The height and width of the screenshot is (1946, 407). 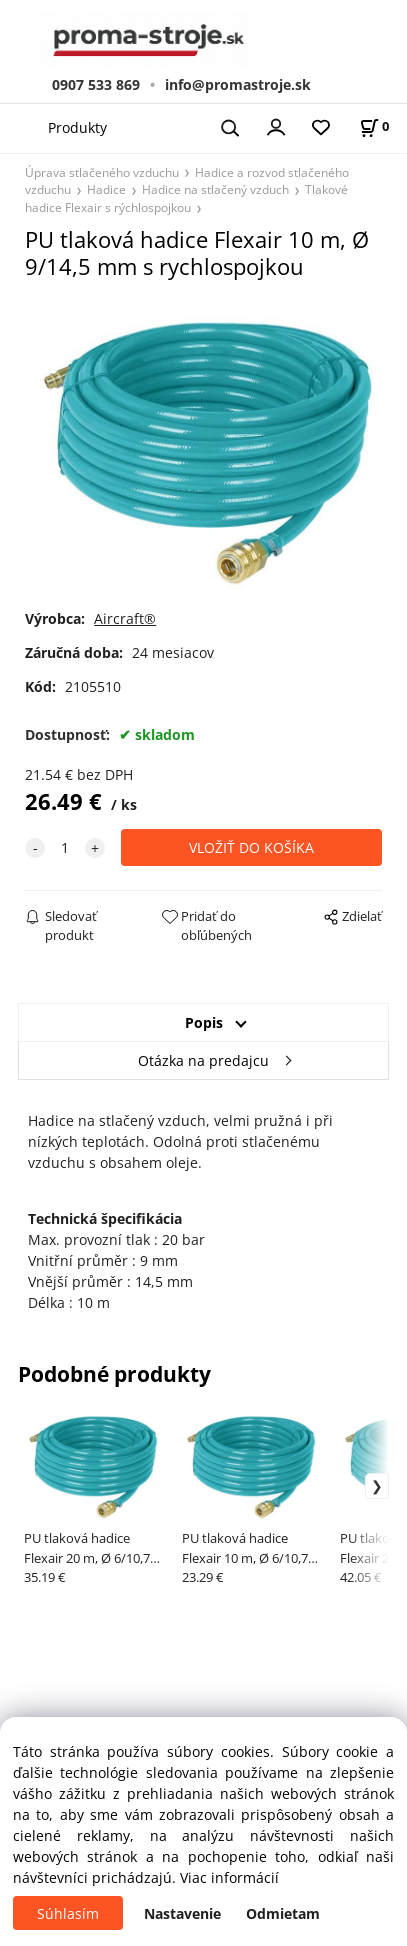 I want to click on Hadice, so click(x=106, y=189).